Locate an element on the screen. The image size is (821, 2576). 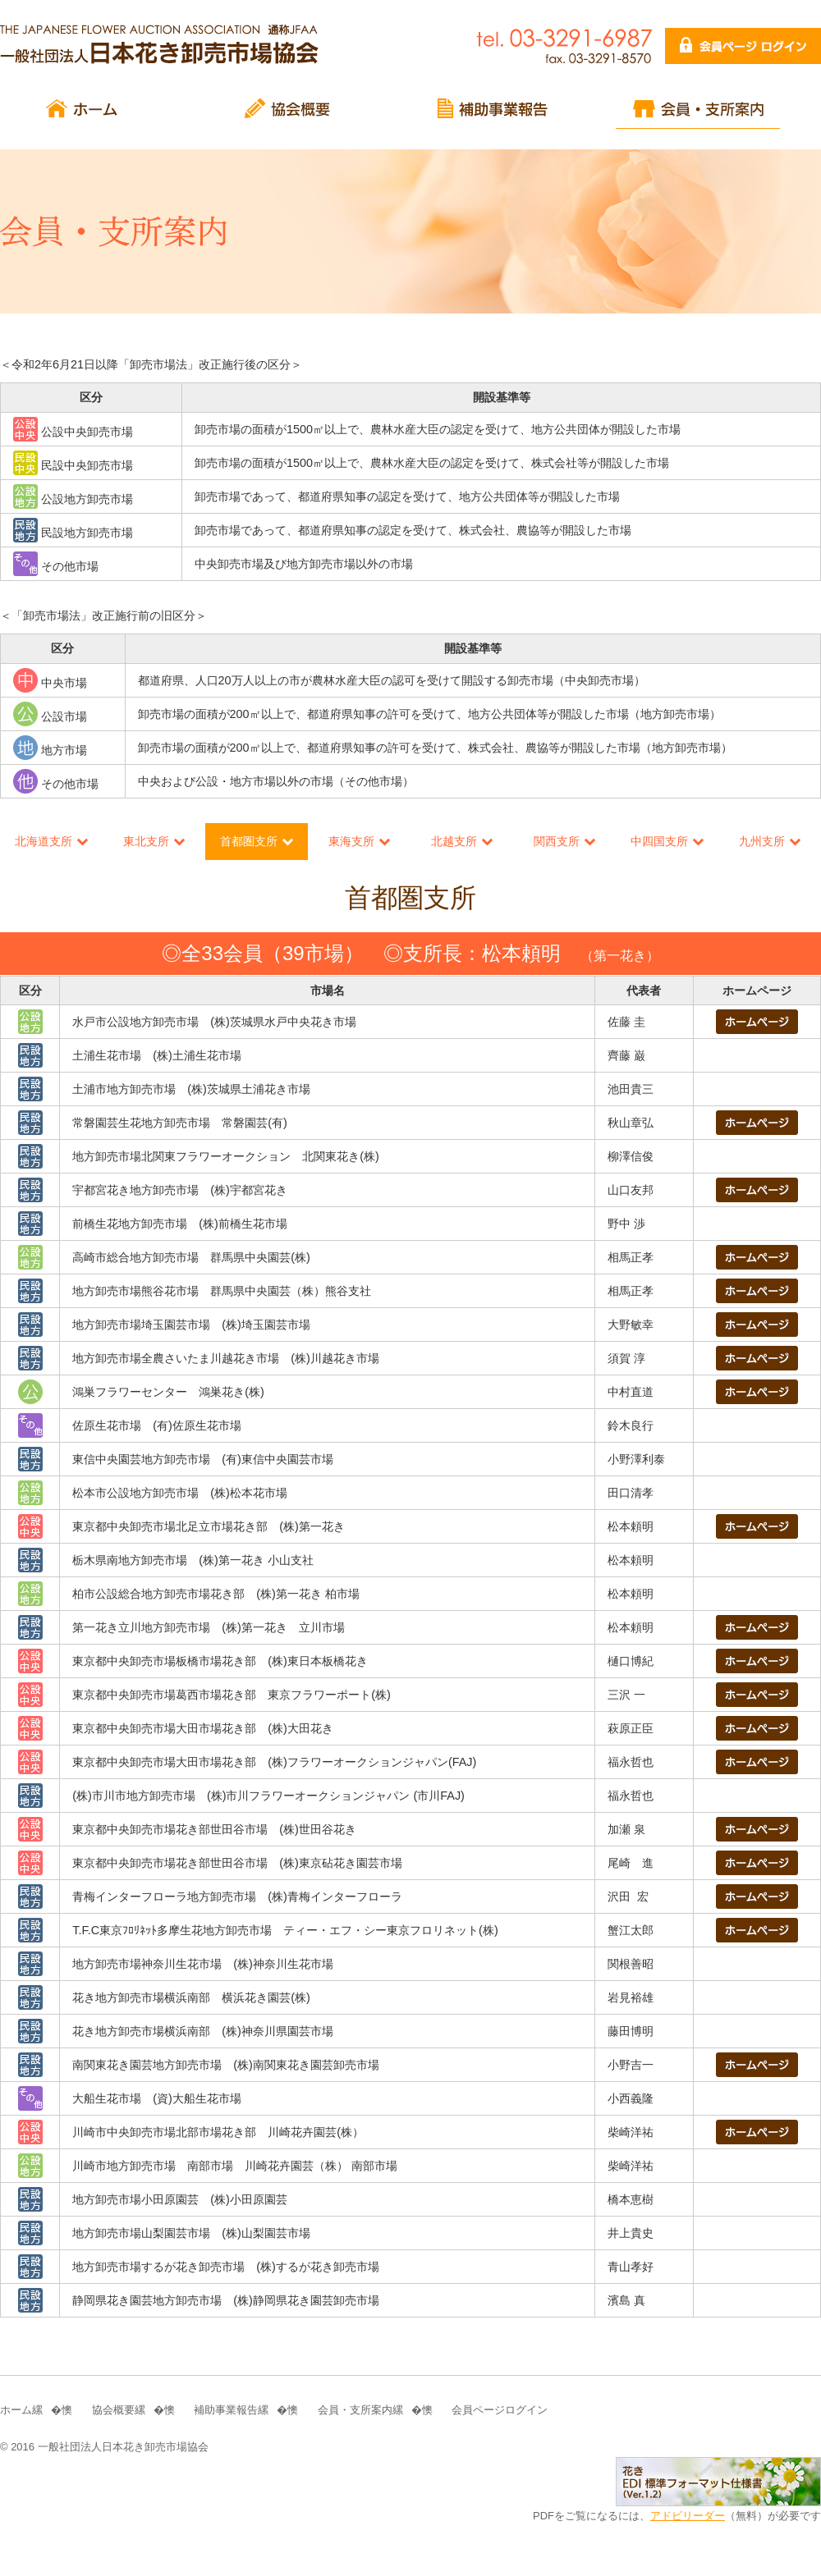
首都圏支所 is located at coordinates (248, 841).